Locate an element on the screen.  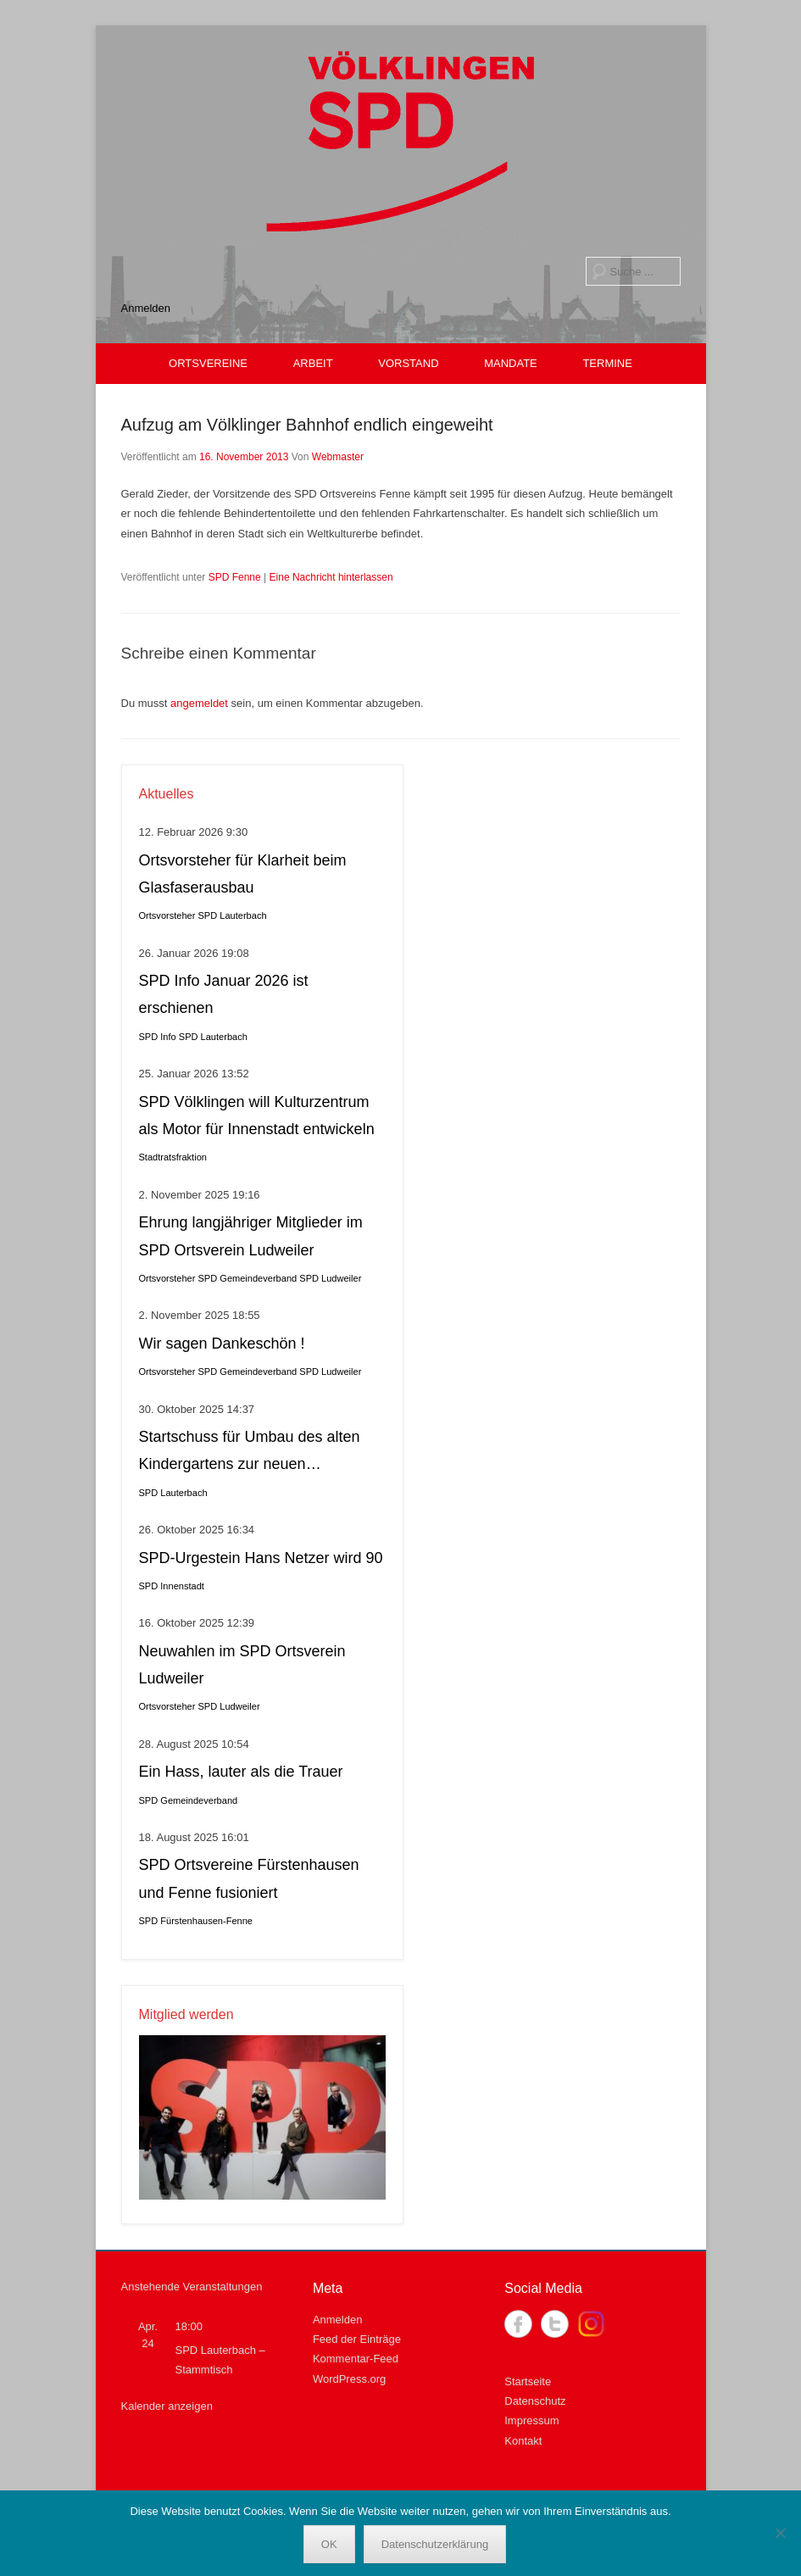
SPD Info is located at coordinates (157, 1037).